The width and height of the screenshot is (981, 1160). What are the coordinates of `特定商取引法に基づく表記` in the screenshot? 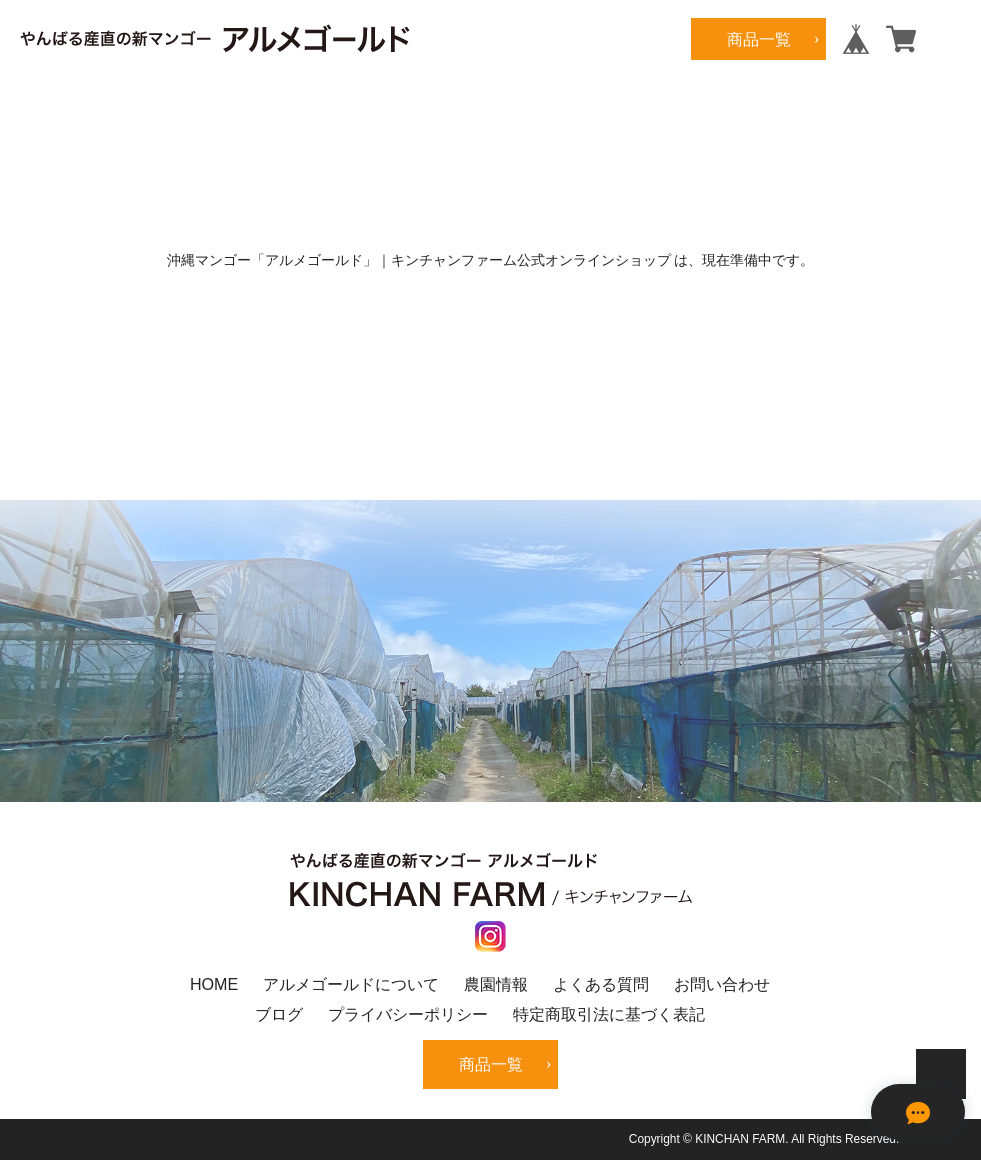 It's located at (609, 1014).